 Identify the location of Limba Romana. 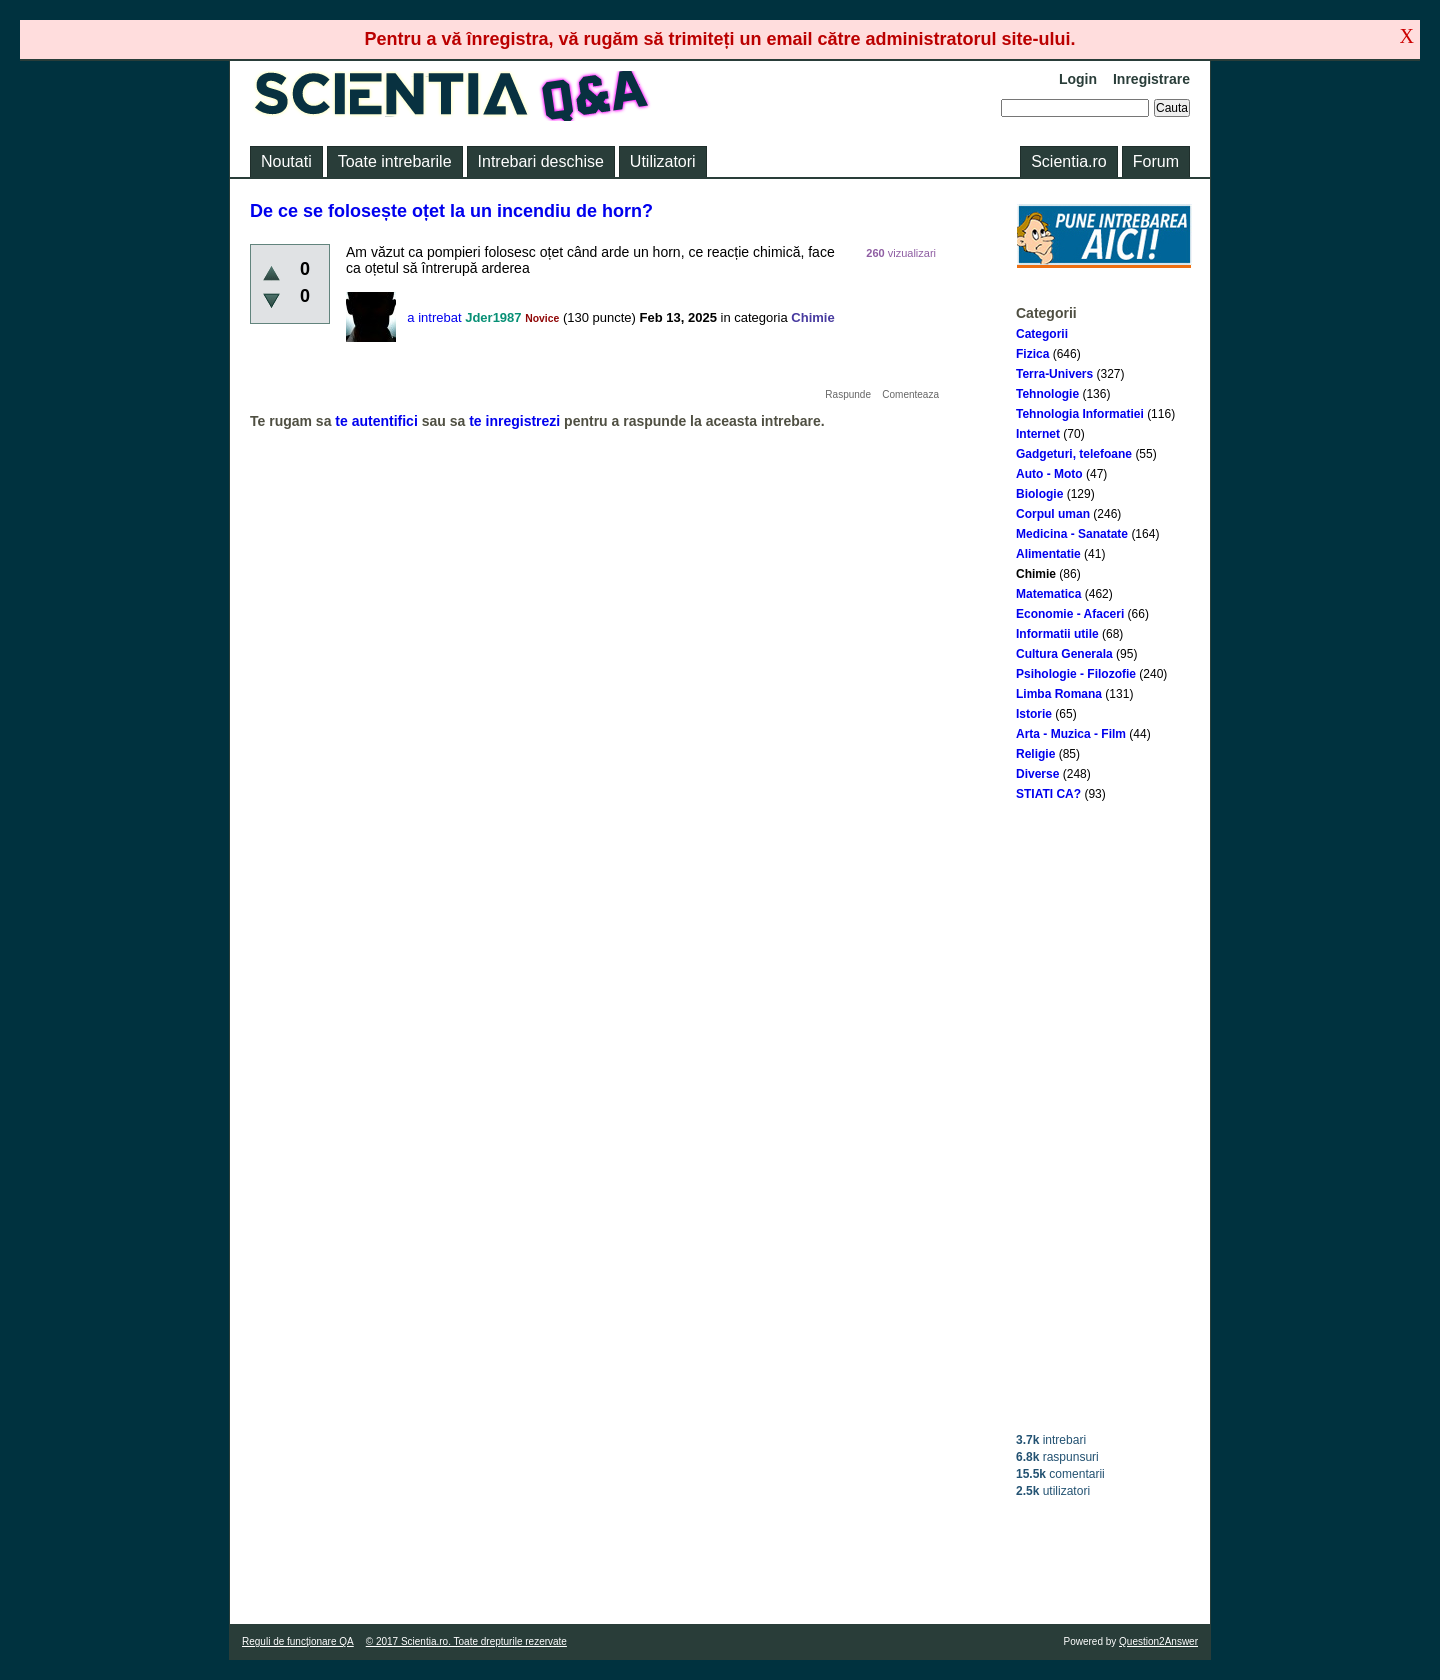
(1059, 694).